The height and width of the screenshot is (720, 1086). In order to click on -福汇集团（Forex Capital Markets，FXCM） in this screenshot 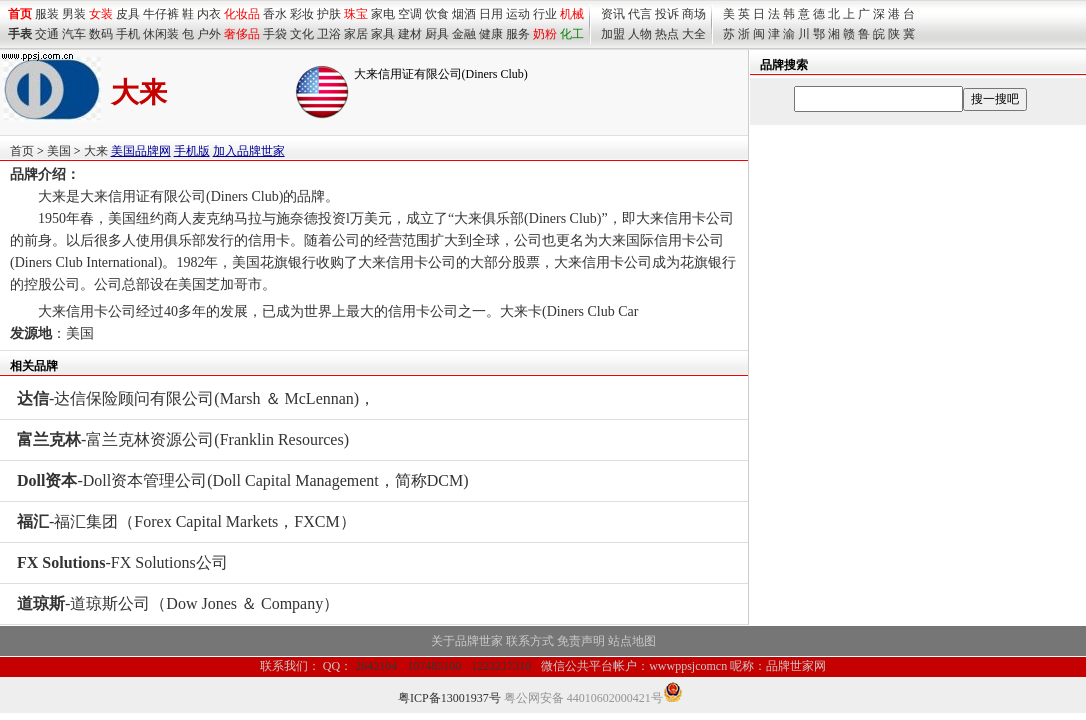, I will do `click(186, 521)`.